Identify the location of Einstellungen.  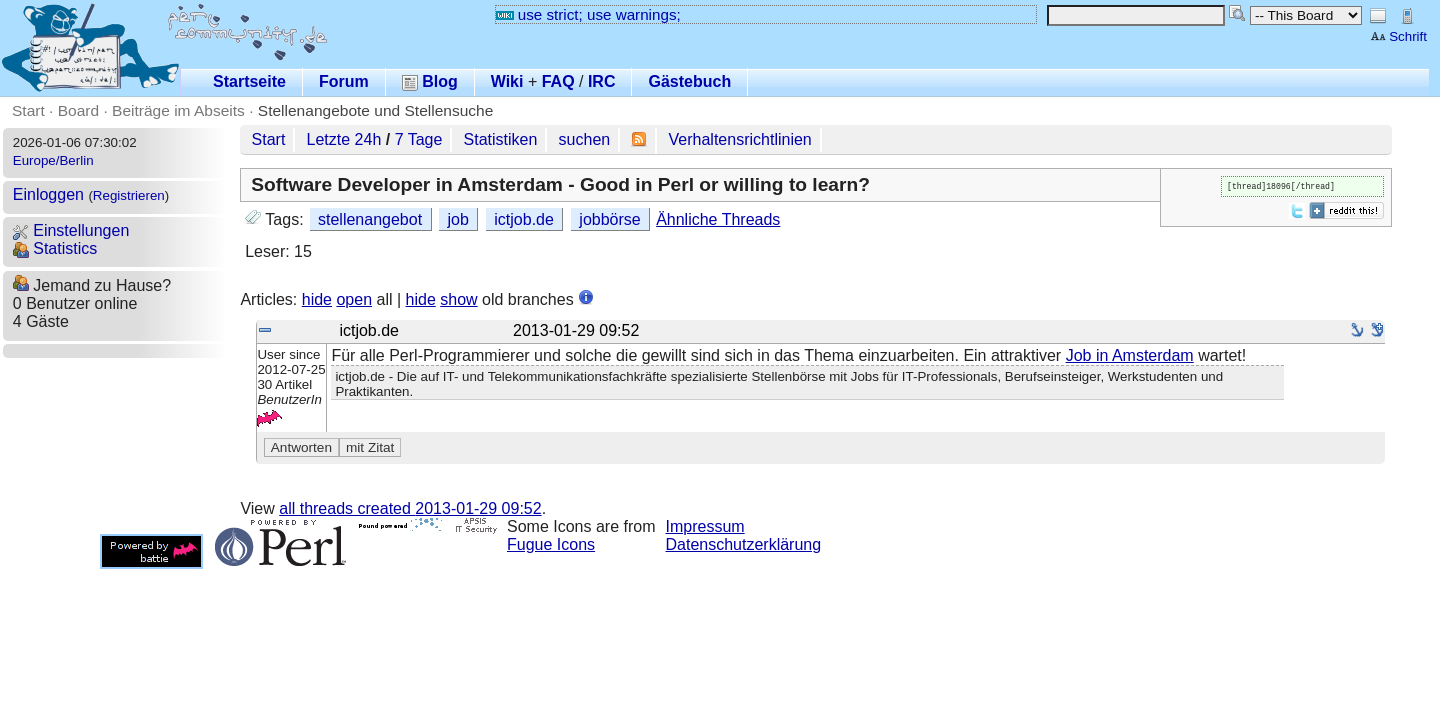
(71, 230).